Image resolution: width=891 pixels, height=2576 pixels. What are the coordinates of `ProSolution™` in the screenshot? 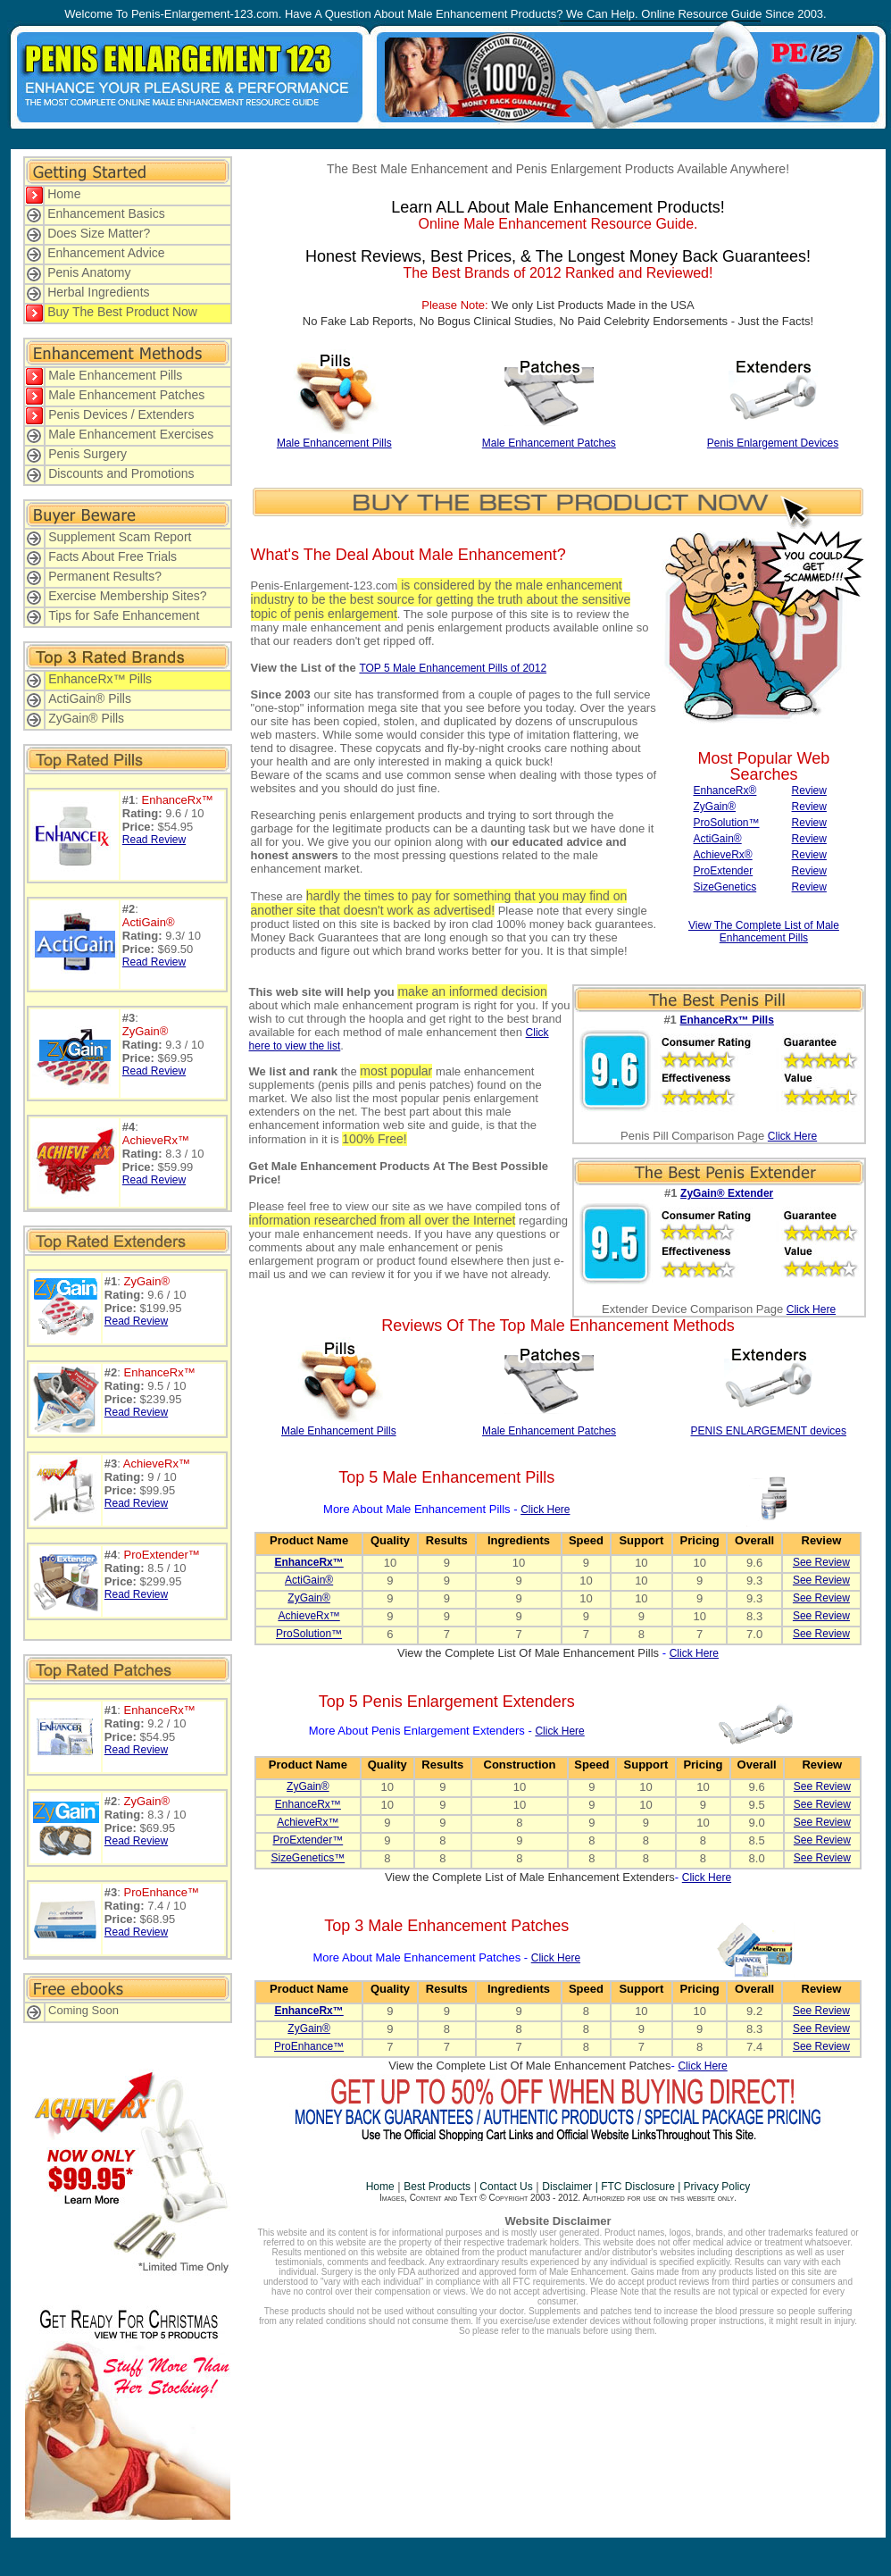 It's located at (726, 822).